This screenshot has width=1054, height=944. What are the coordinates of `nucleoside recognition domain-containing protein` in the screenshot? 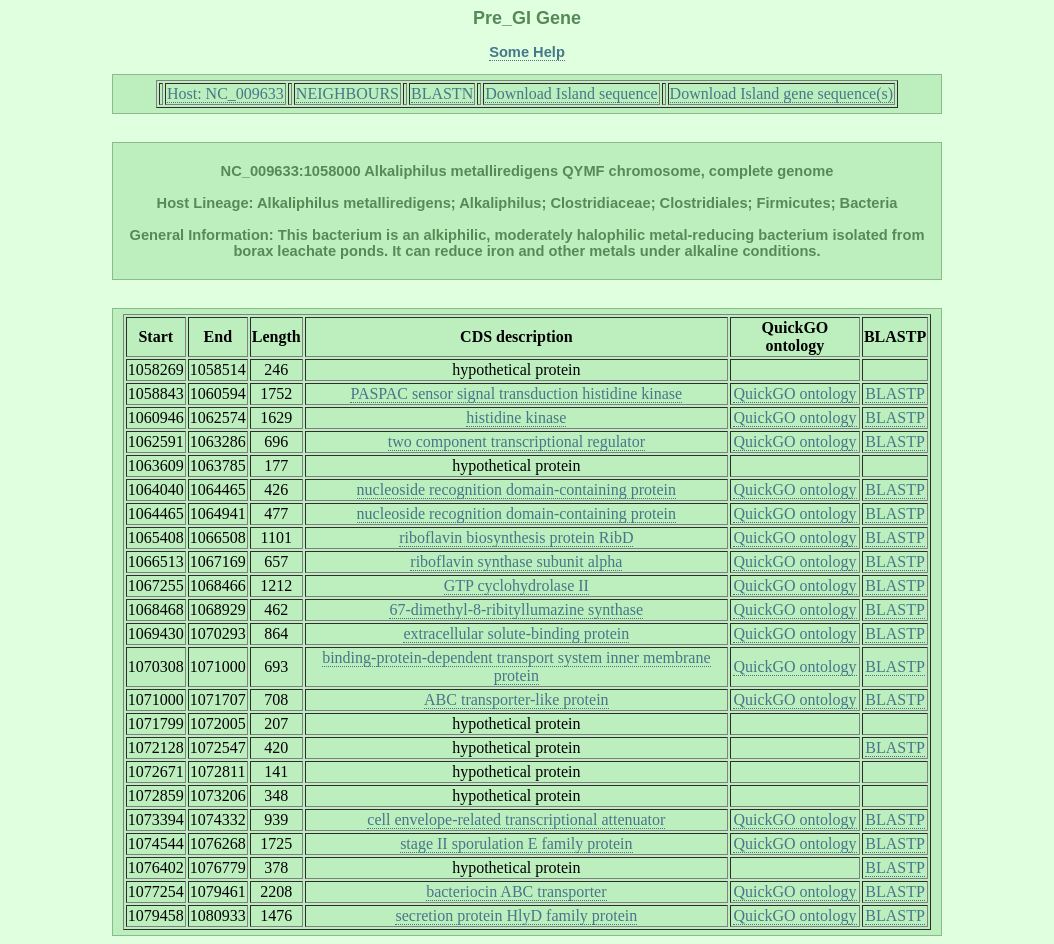 It's located at (516, 489).